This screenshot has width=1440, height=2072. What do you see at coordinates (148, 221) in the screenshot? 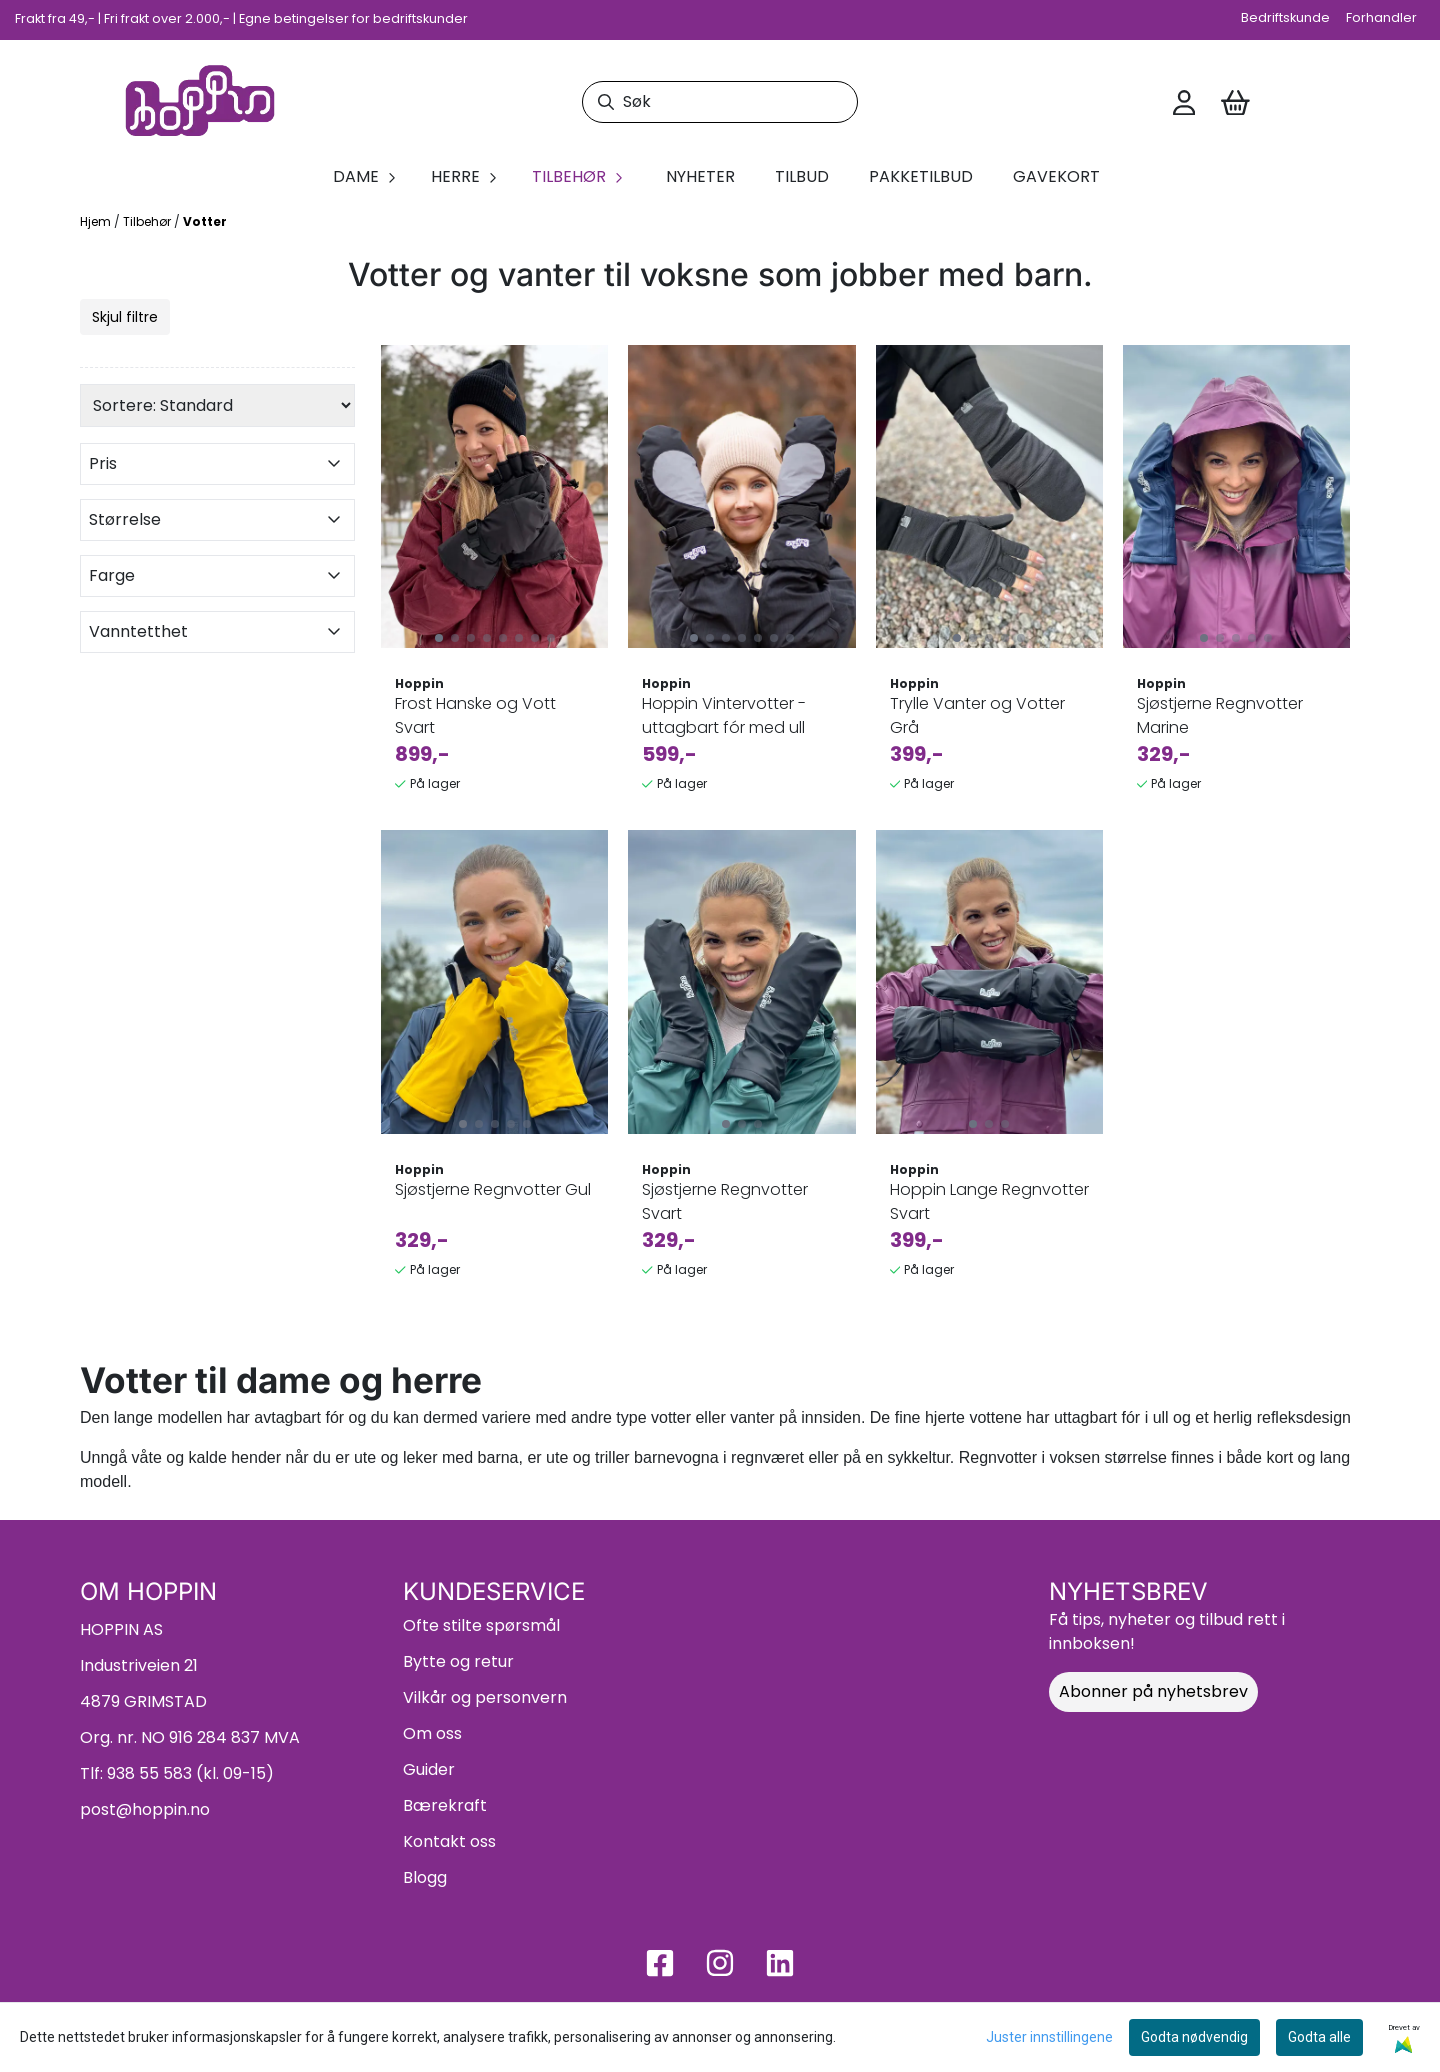
I see `Tilbehør` at bounding box center [148, 221].